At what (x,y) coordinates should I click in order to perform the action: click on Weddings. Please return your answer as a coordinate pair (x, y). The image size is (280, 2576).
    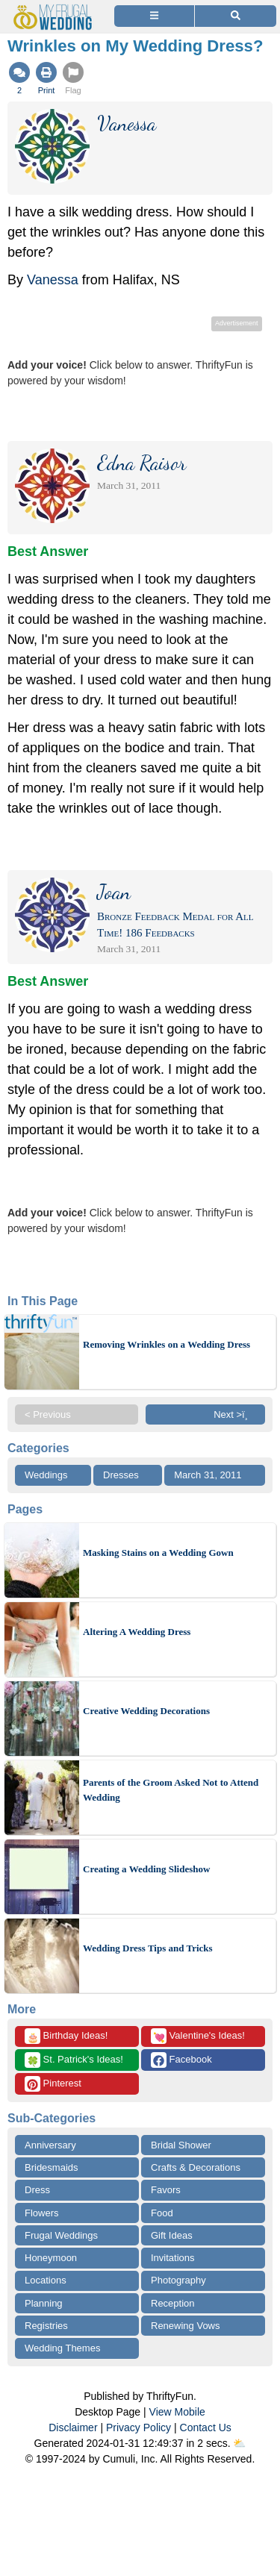
    Looking at the image, I should click on (46, 1475).